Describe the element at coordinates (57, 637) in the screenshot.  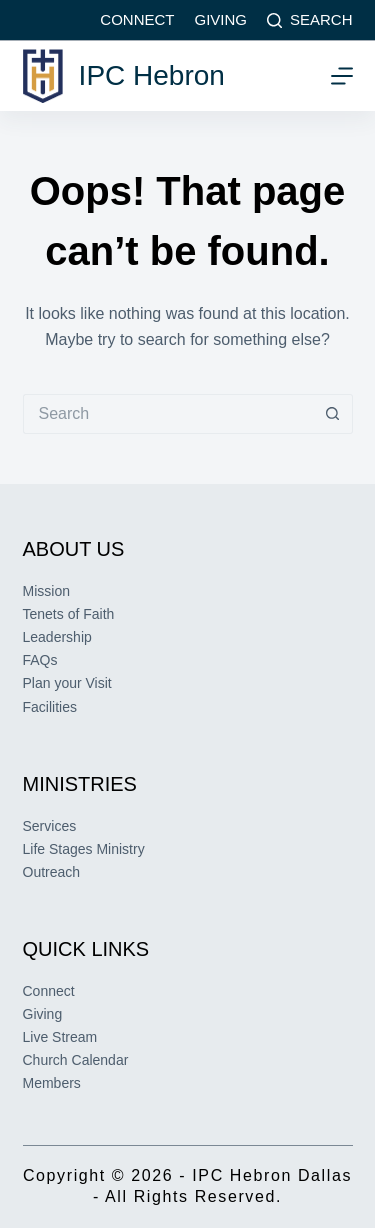
I see `Leadership` at that location.